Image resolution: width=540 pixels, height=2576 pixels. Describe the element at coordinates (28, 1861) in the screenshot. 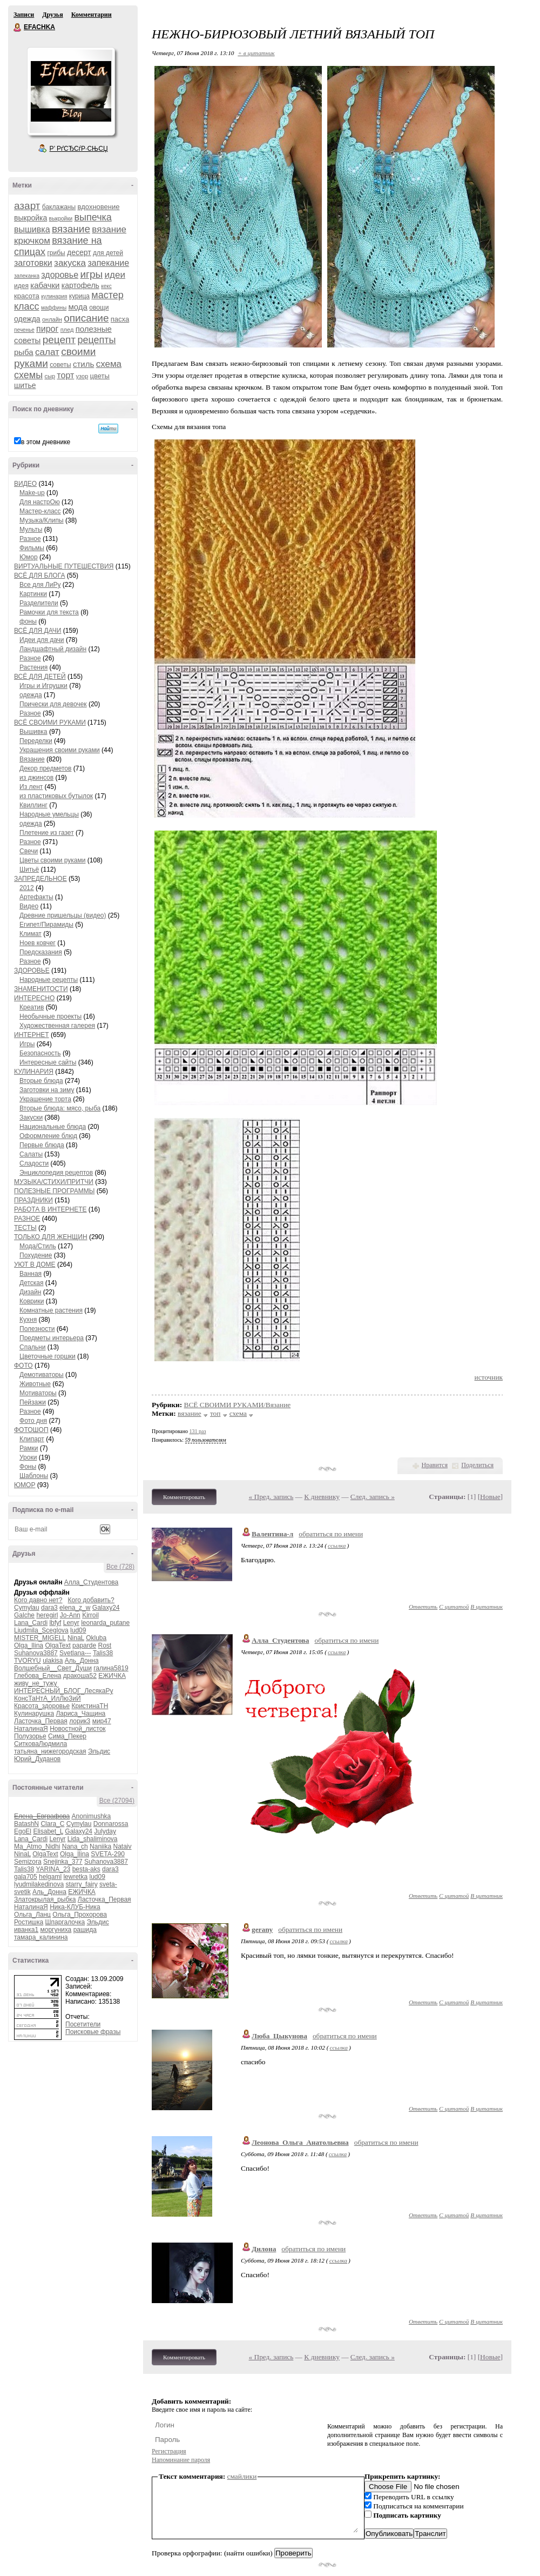

I see `Semizora` at that location.